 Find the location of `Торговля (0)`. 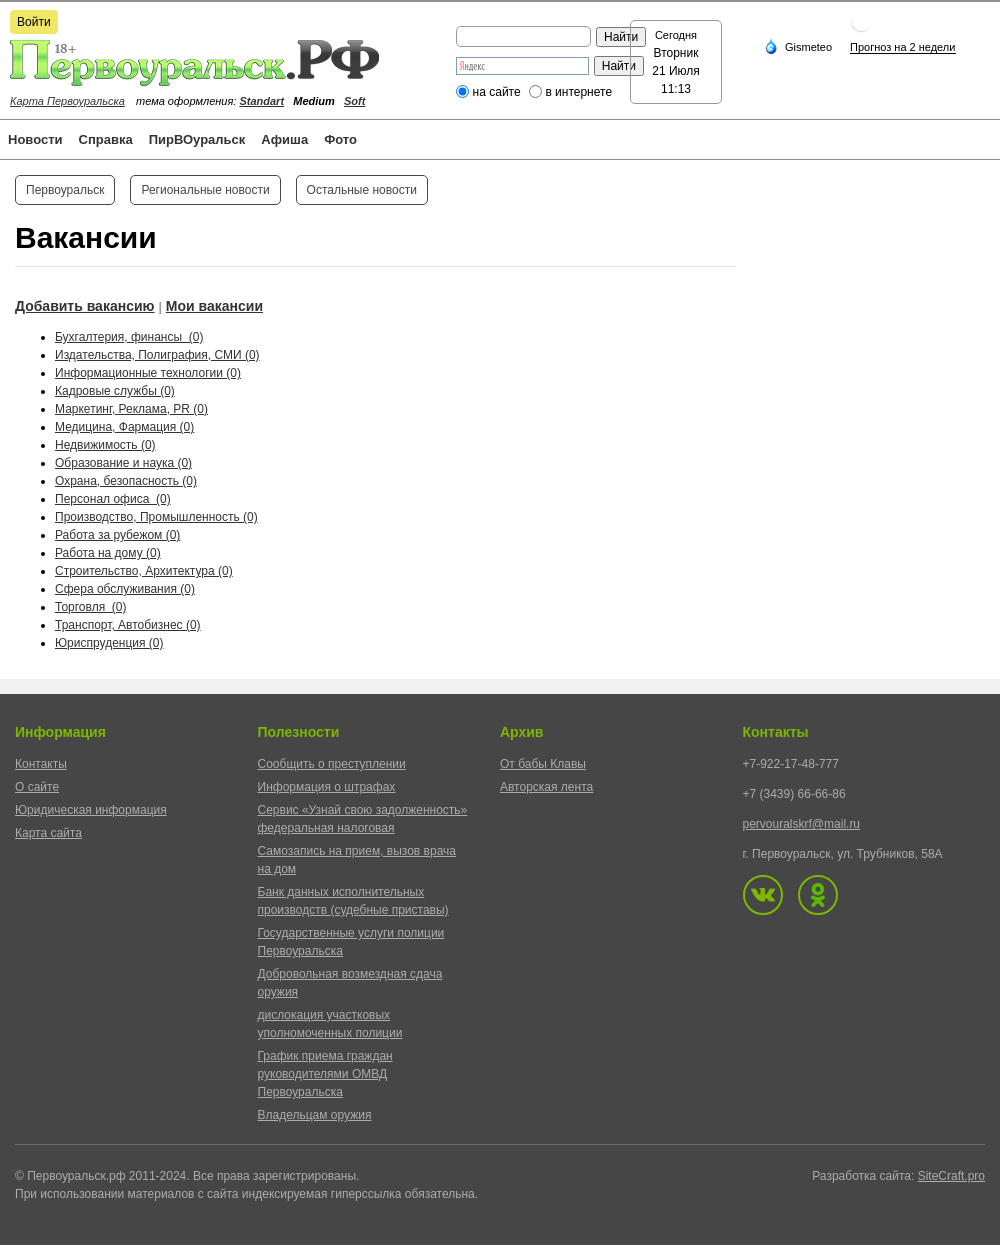

Торговля (0) is located at coordinates (90, 607).